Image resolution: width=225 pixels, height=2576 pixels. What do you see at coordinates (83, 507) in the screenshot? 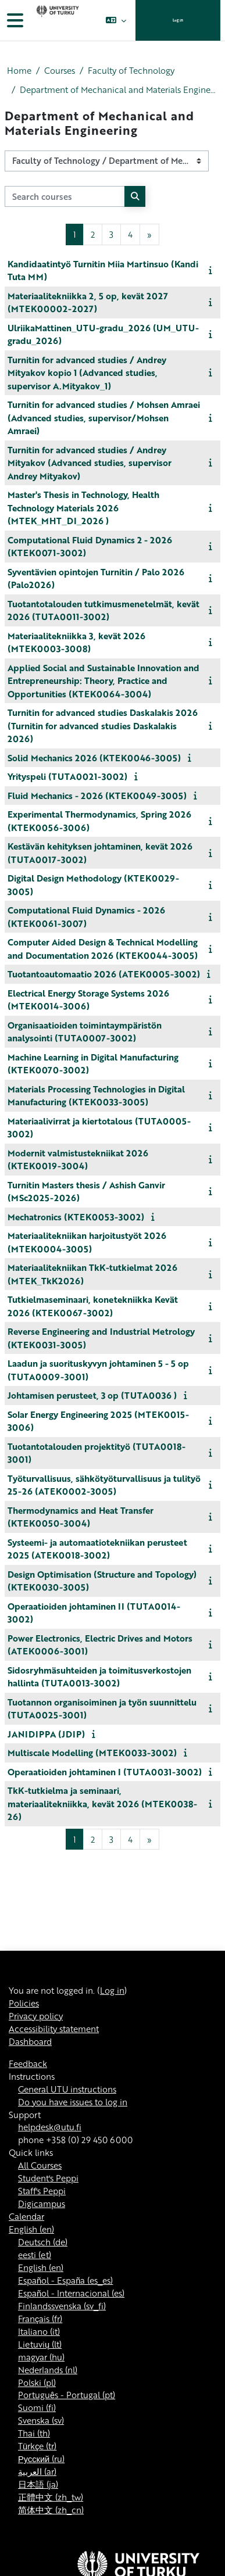
I see `Master's Thesis in Technology, Health Technology Materials 2026 (MTEK_MHT_DI_2026 )` at bounding box center [83, 507].